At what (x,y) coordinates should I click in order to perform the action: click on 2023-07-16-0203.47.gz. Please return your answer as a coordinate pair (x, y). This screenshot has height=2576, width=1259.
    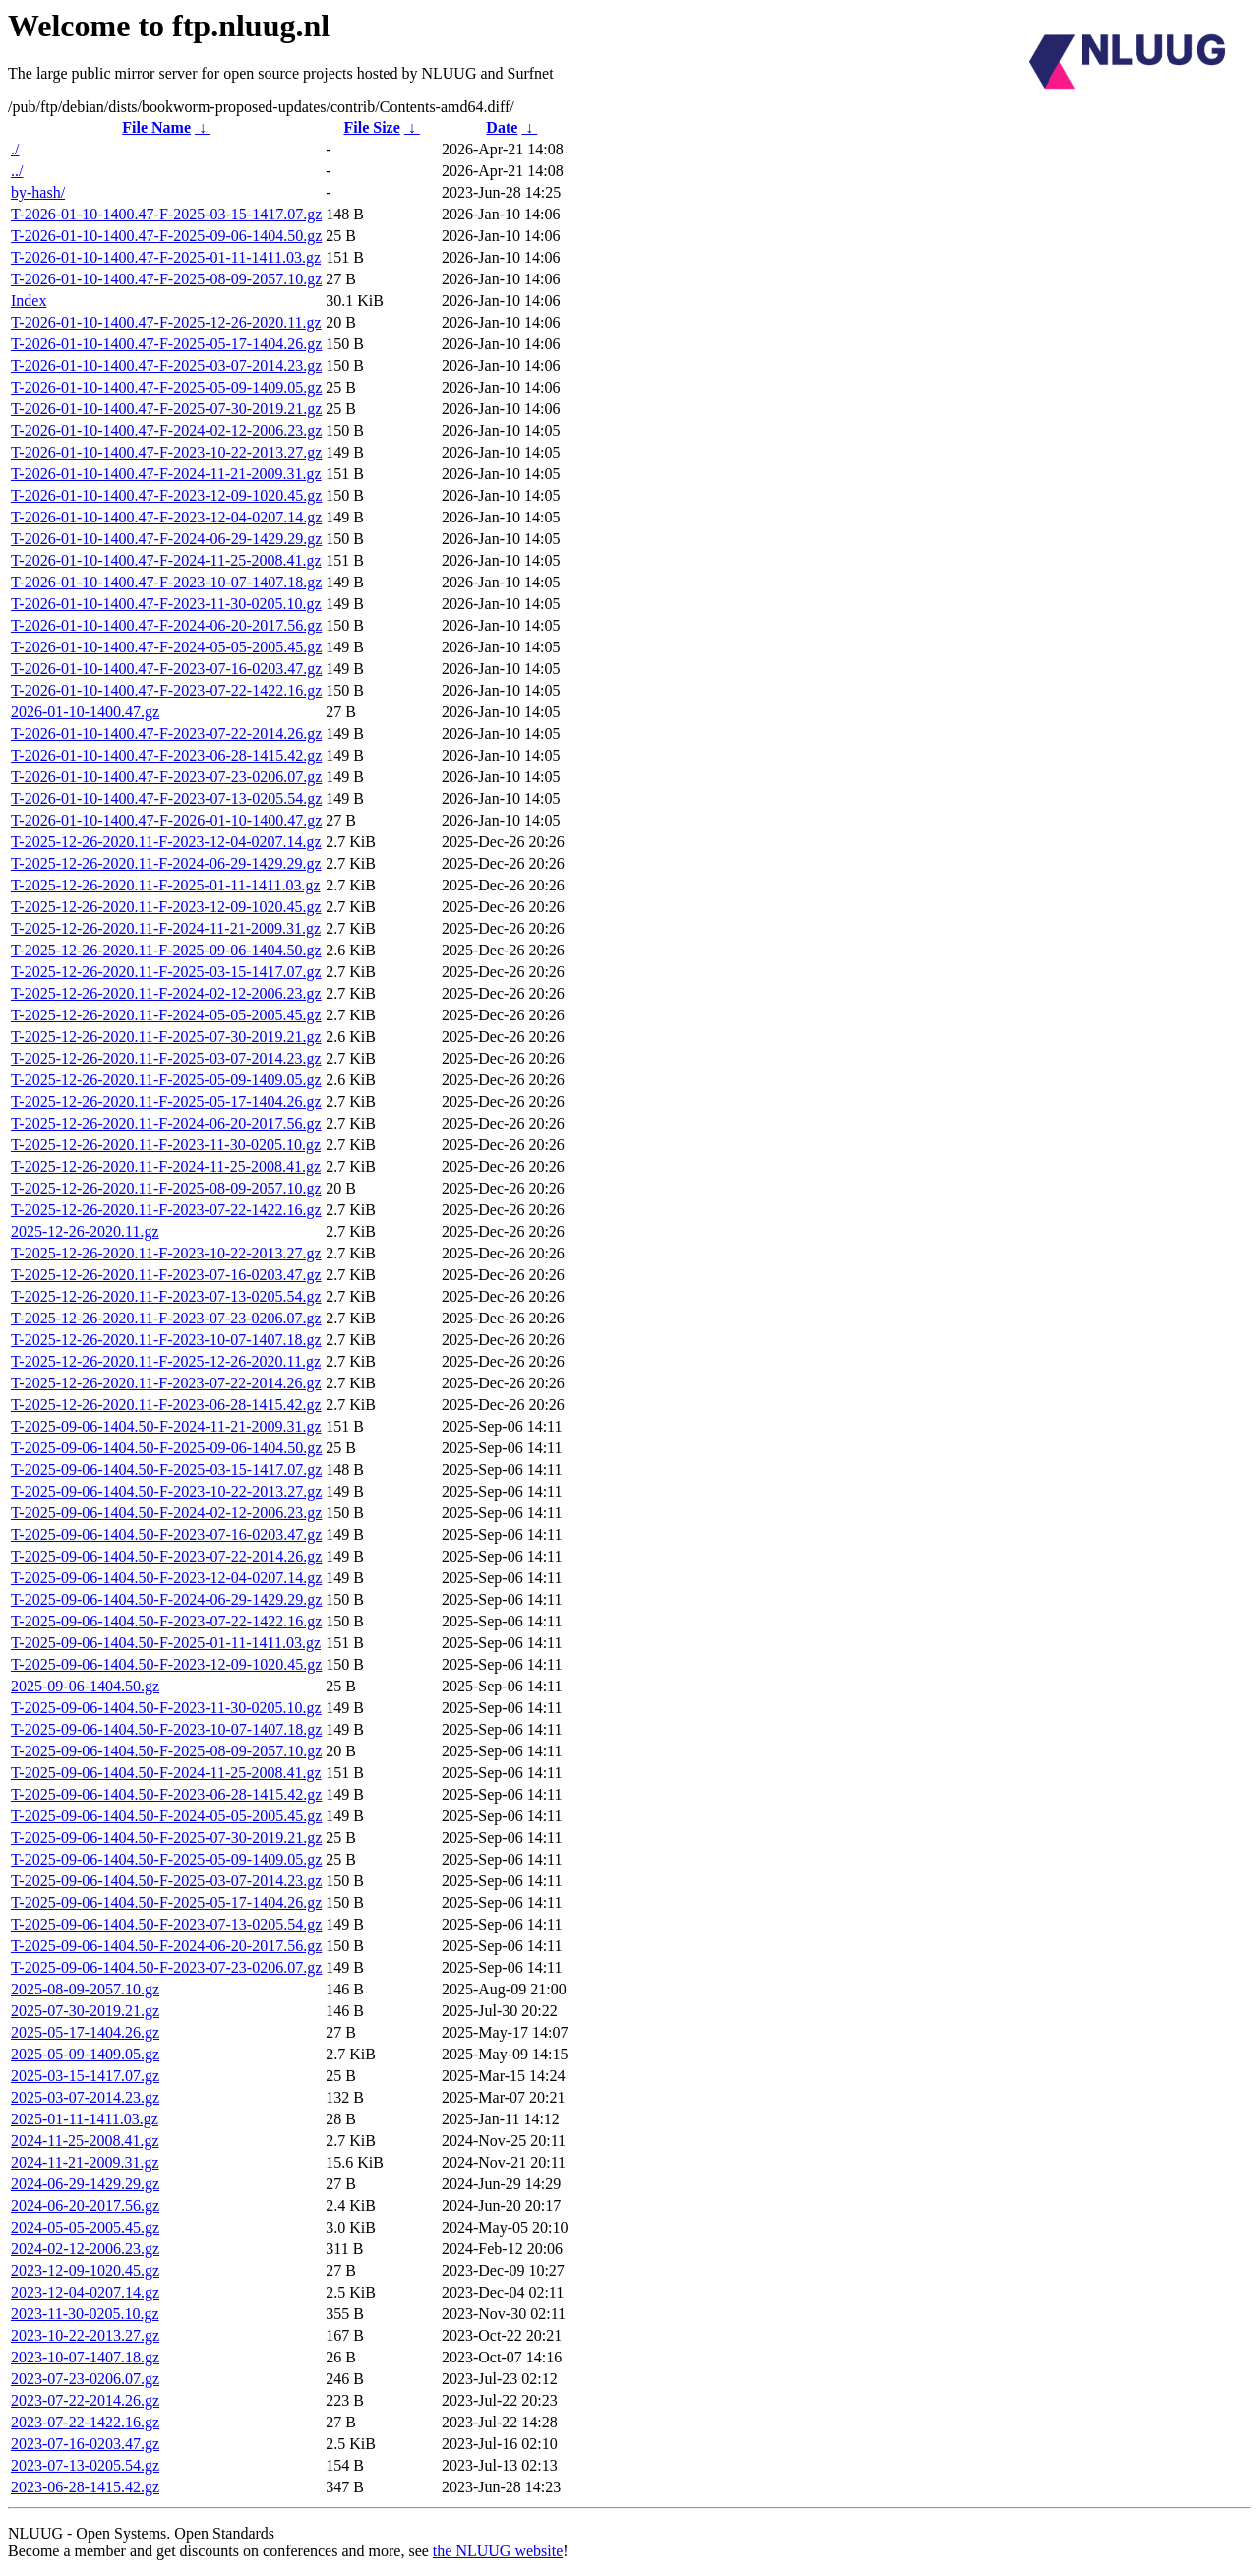
    Looking at the image, I should click on (85, 2443).